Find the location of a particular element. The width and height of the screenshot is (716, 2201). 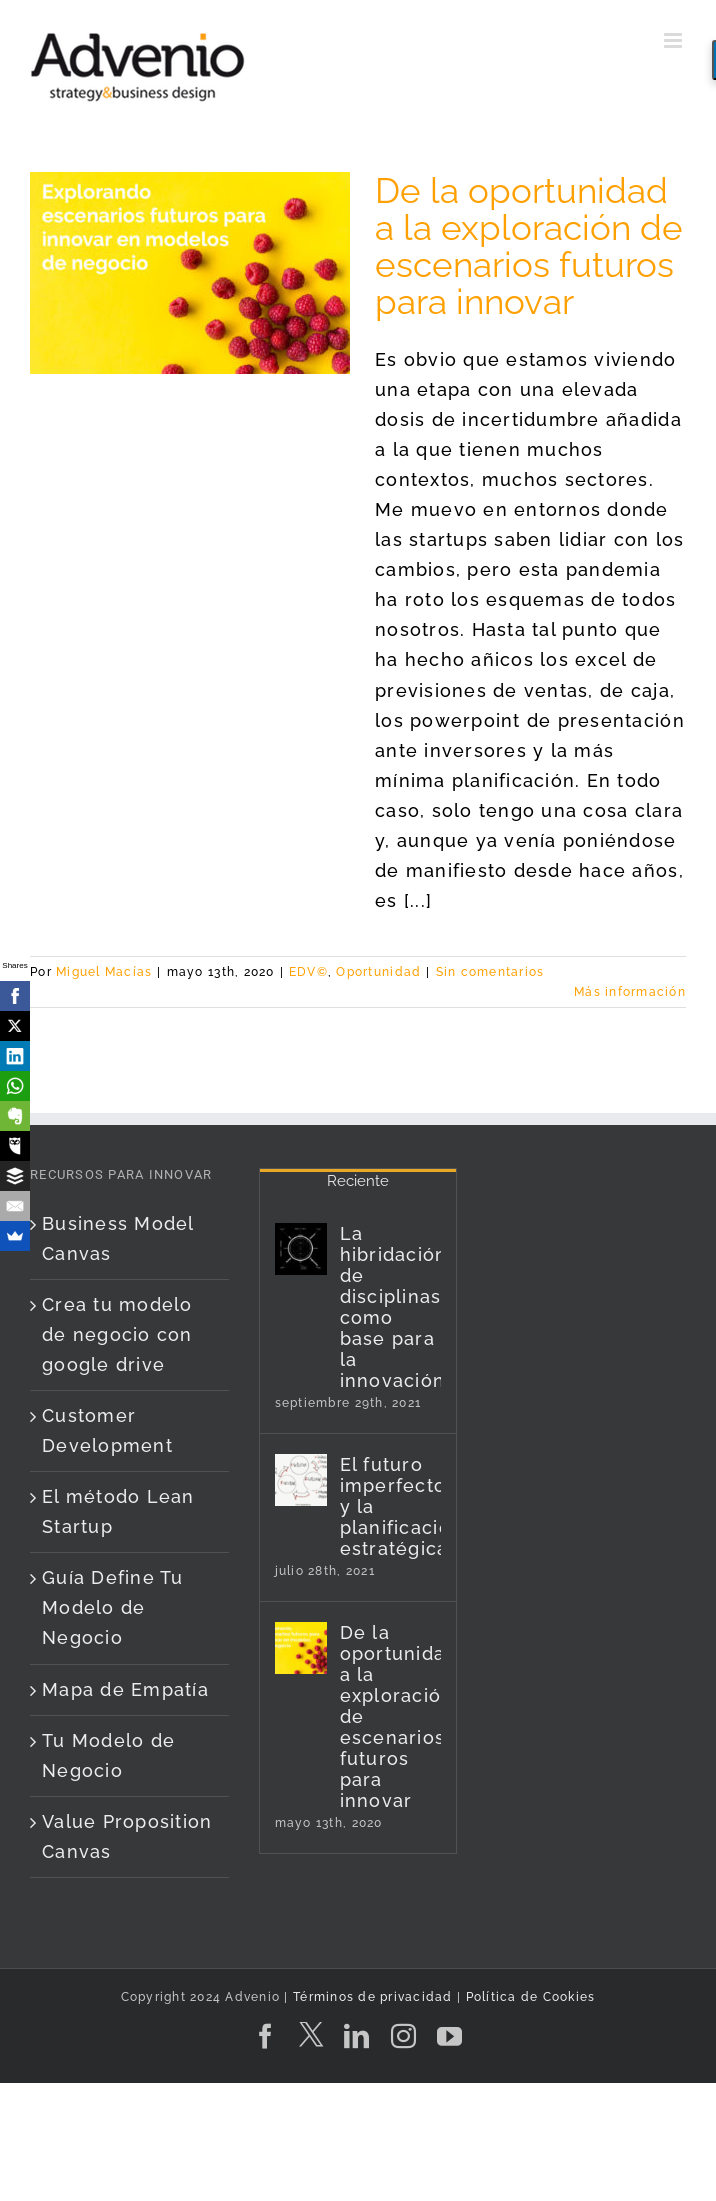

Crea tu modelo de negocio con google drive is located at coordinates (117, 1334).